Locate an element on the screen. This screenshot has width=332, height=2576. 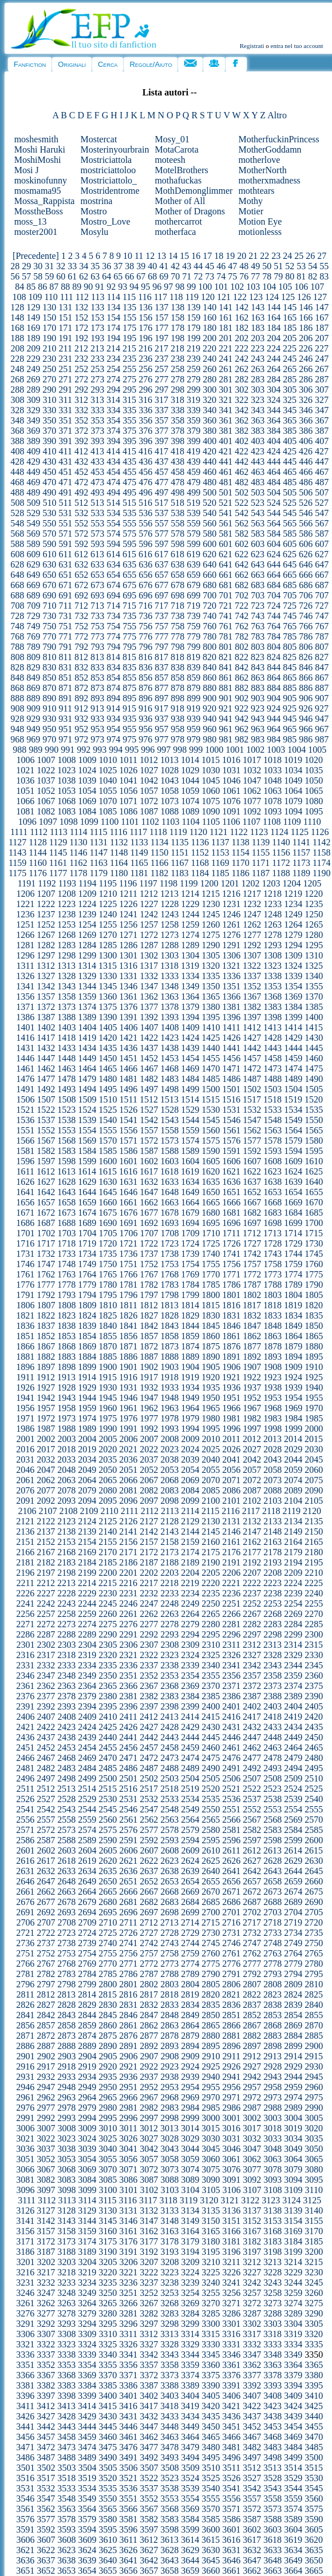
3580 is located at coordinates (107, 2519).